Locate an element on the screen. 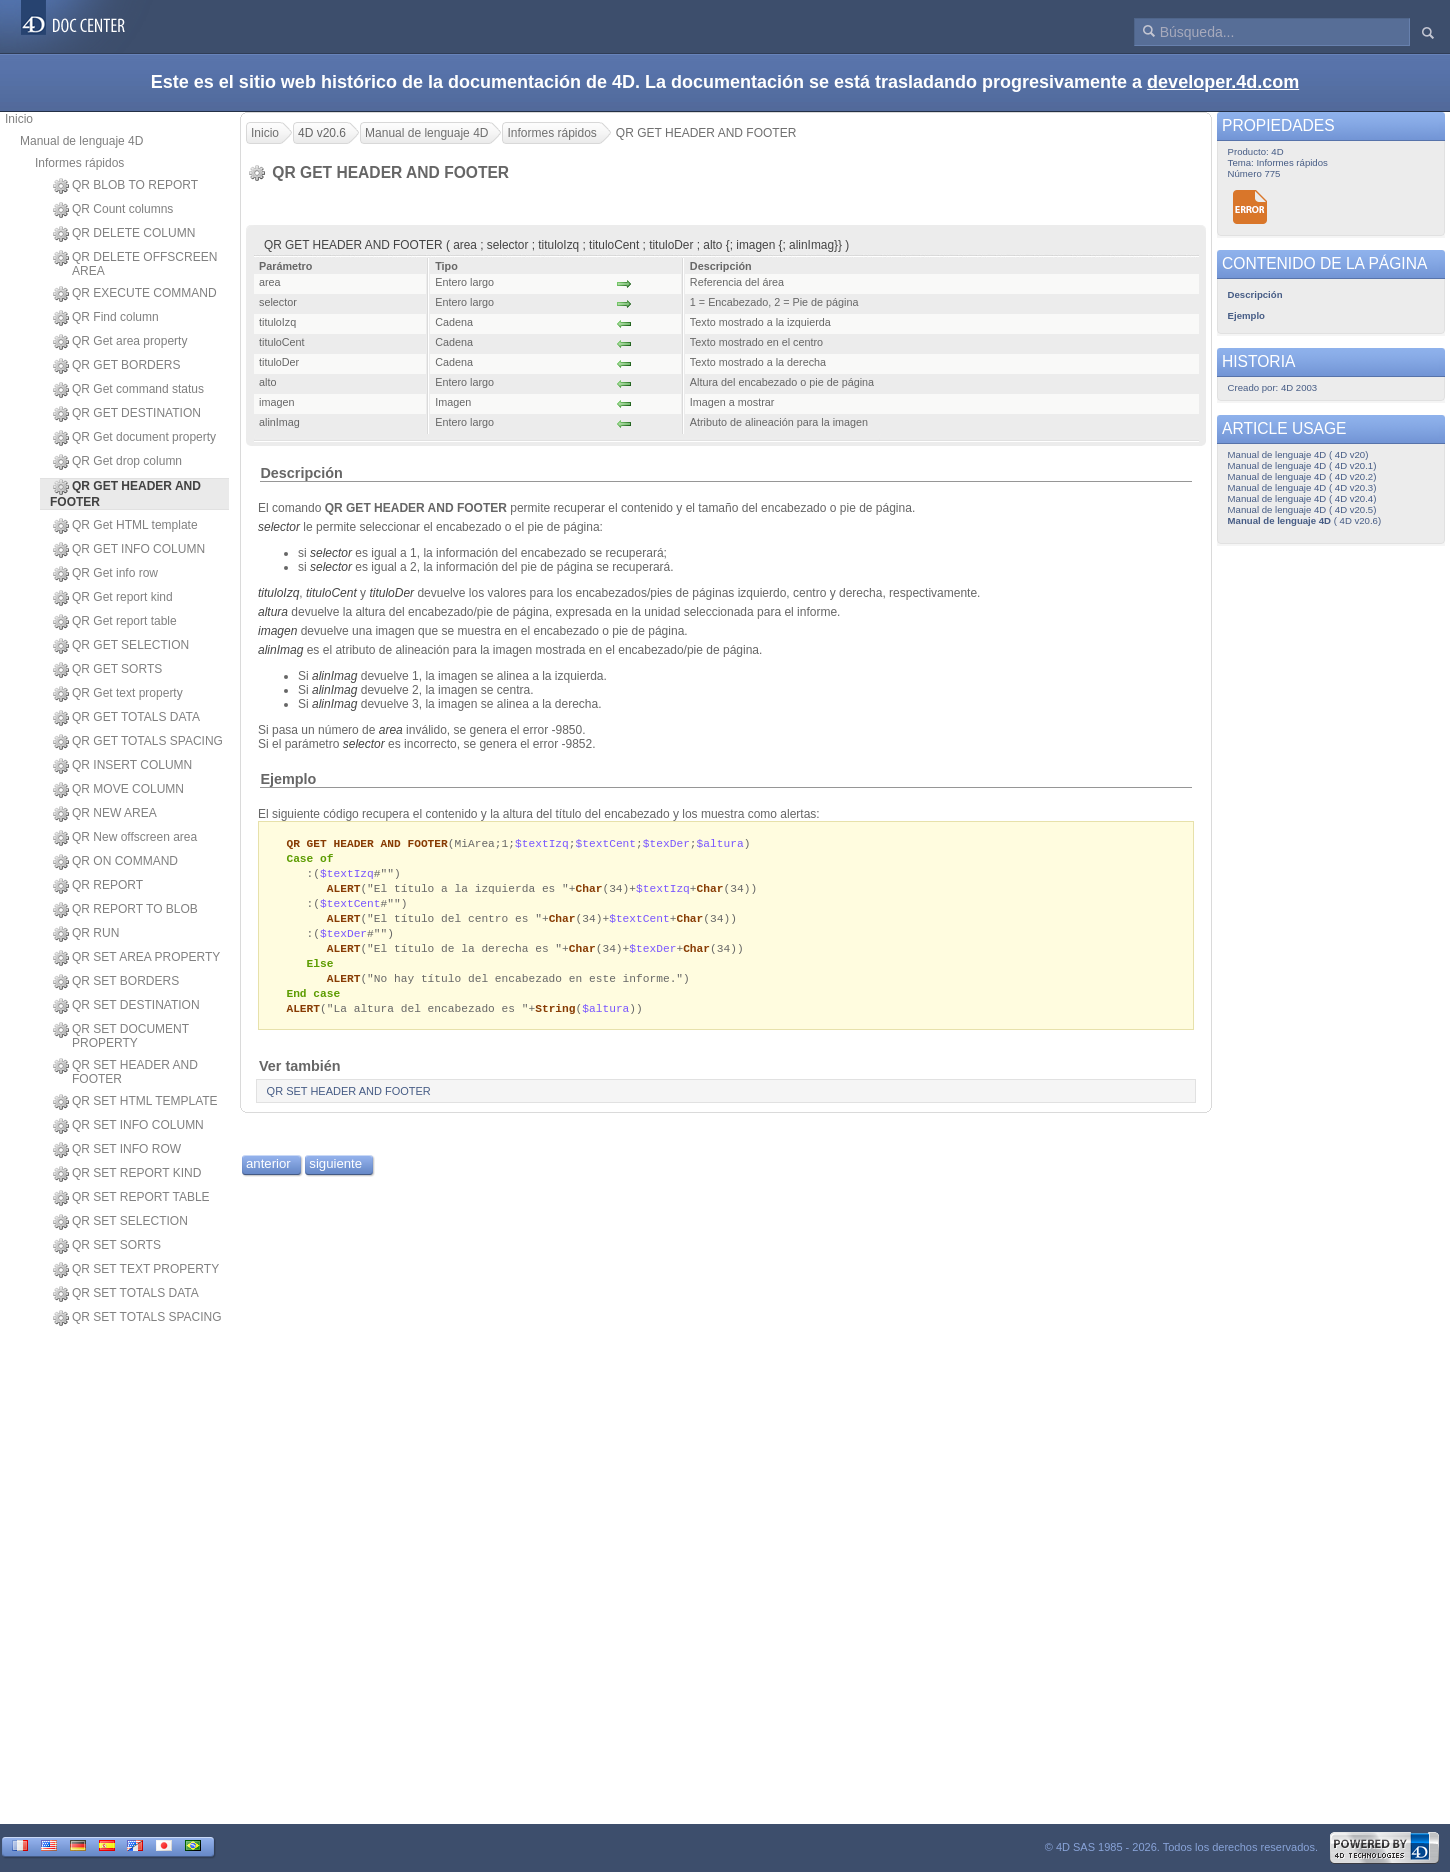 The height and width of the screenshot is (1872, 1450). QR GET TOTALS SPACING is located at coordinates (138, 742).